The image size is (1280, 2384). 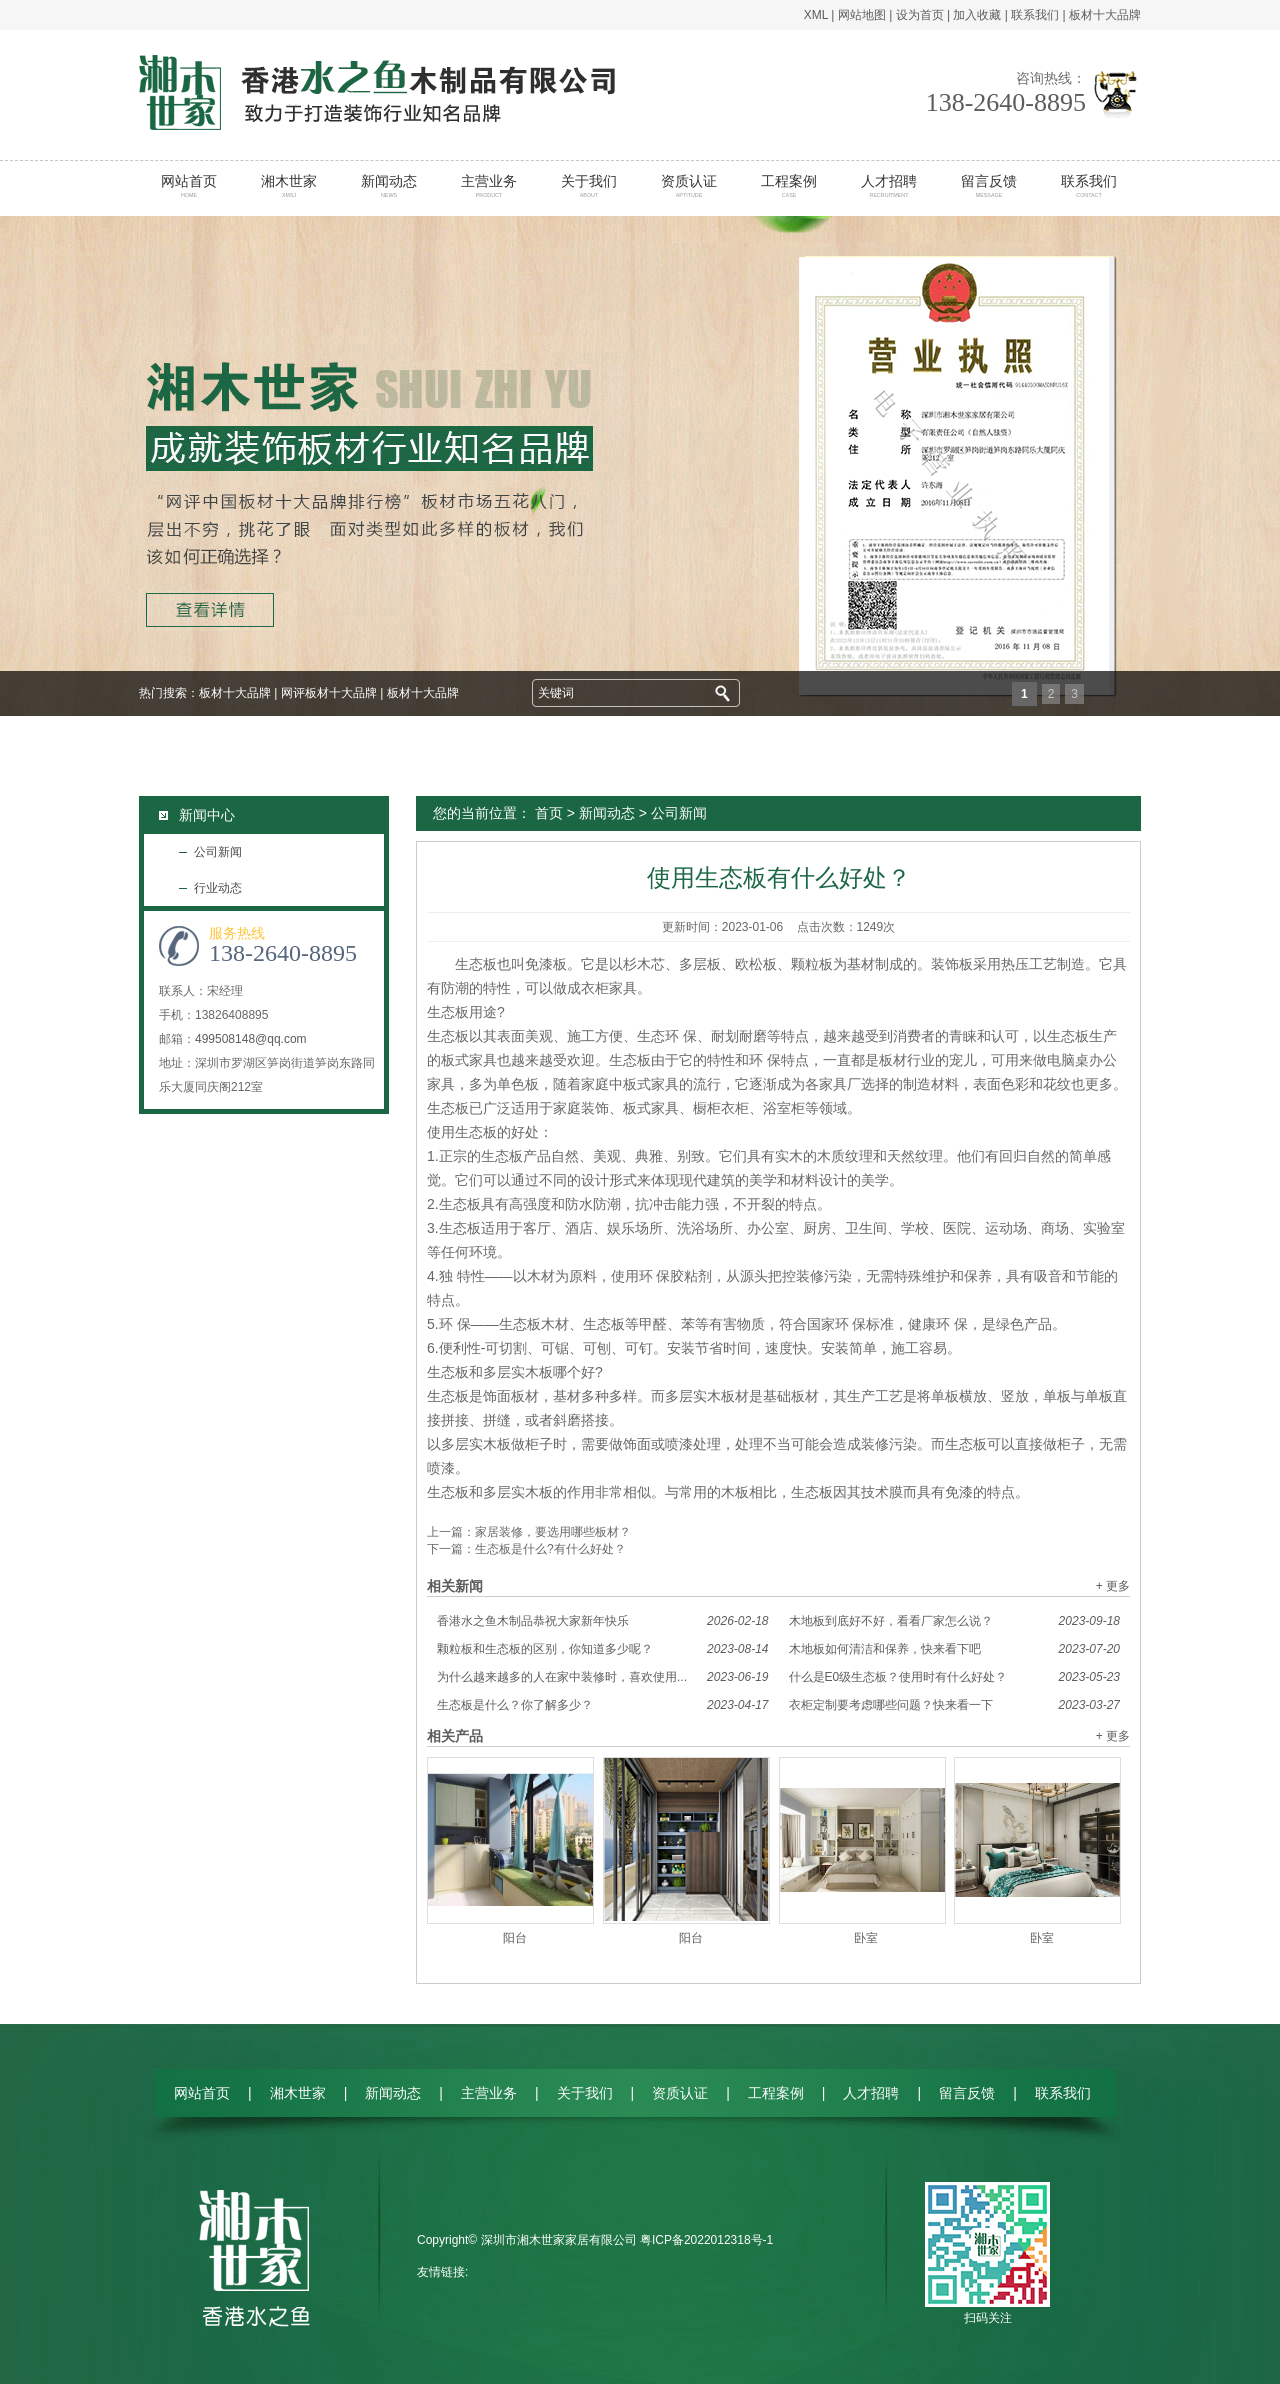 I want to click on 网站首页, so click(x=189, y=186).